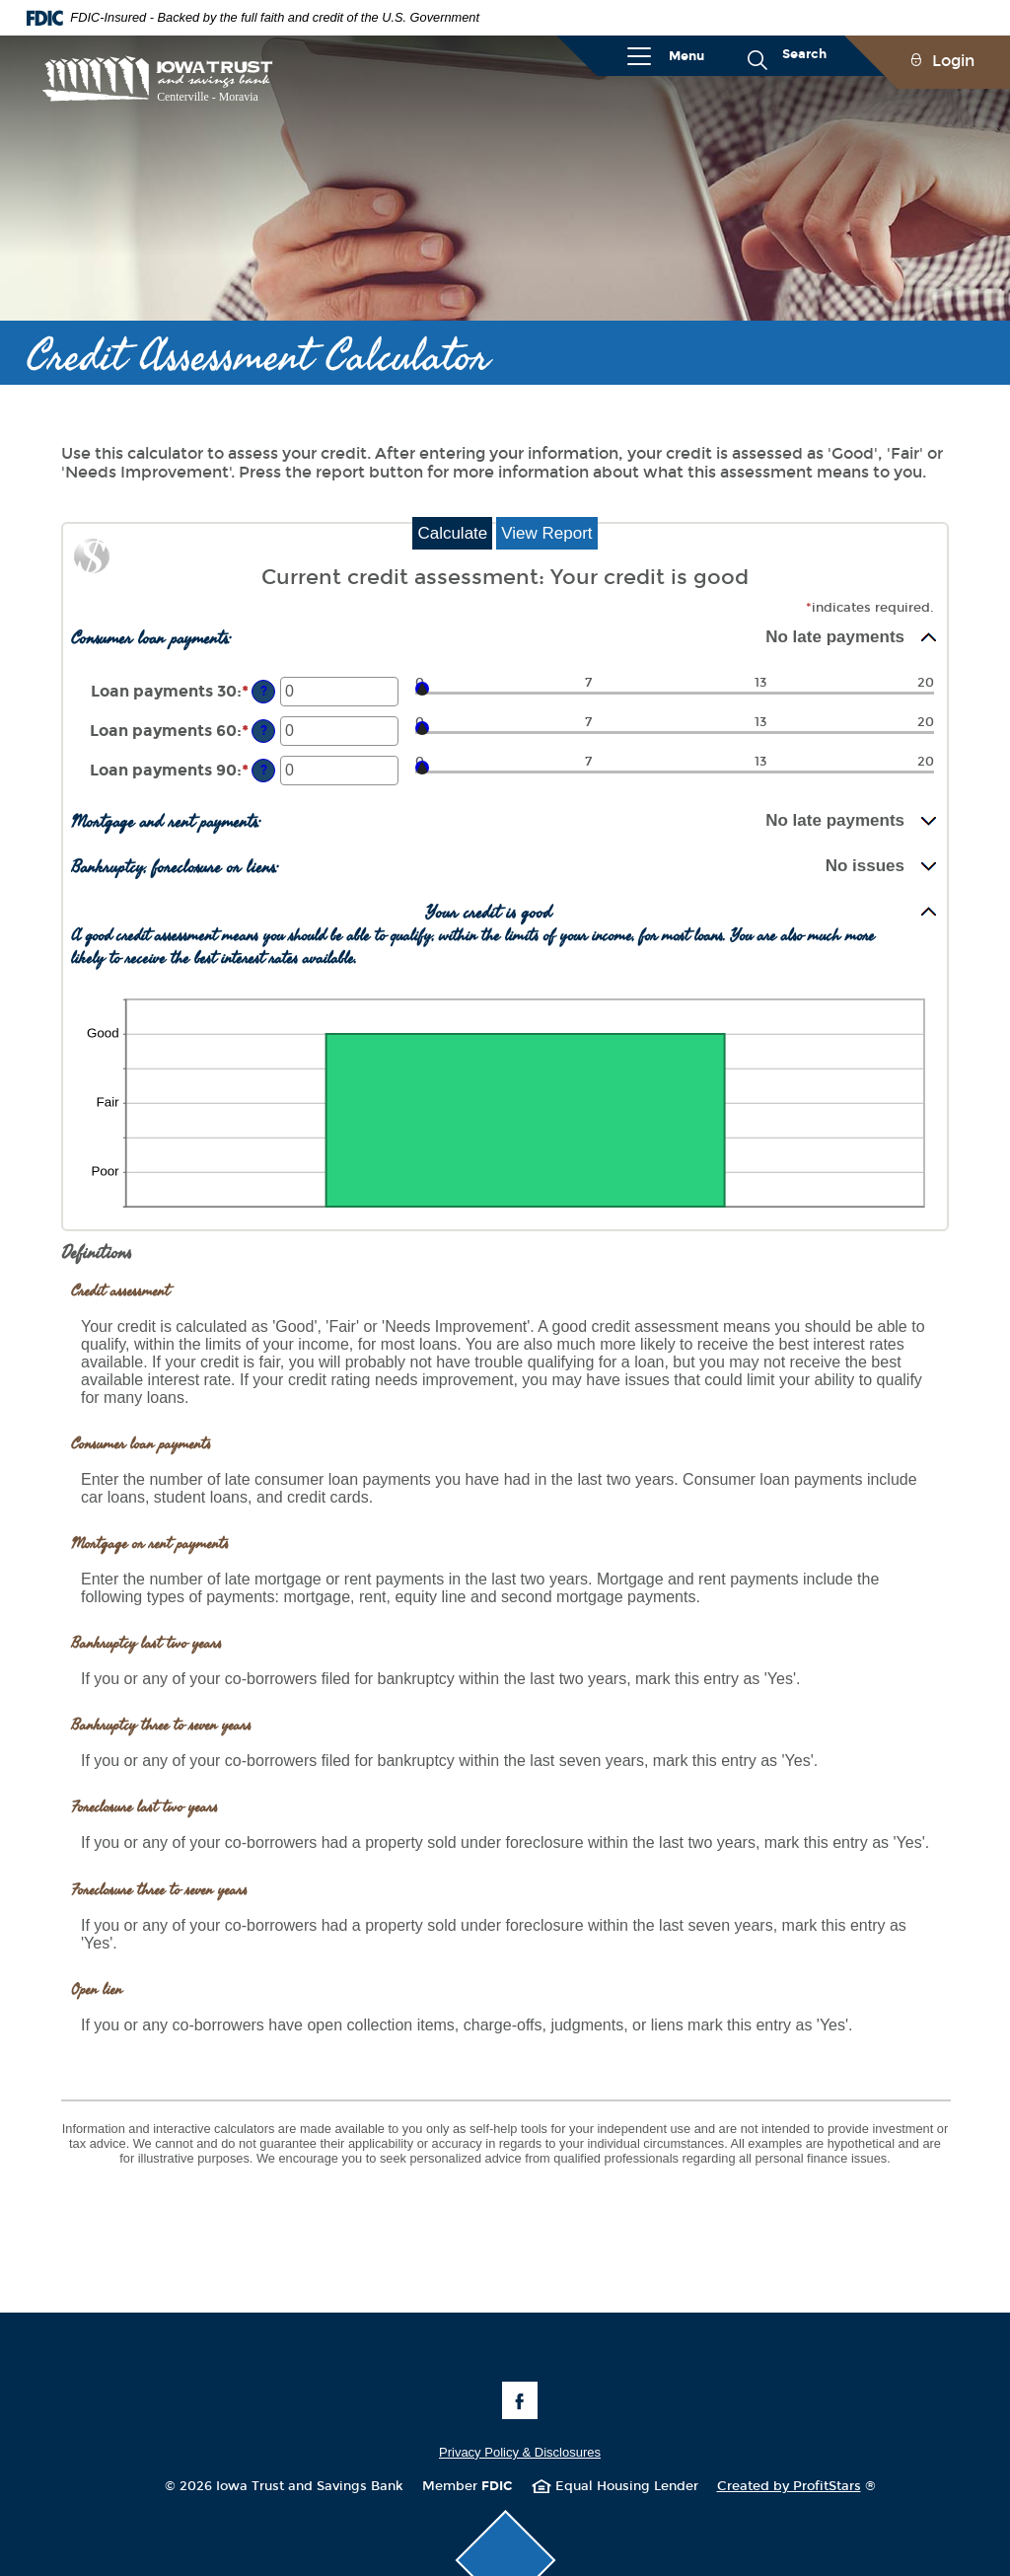 The image size is (1010, 2576). Describe the element at coordinates (263, 730) in the screenshot. I see `? [Define: Loan payments 60]` at that location.